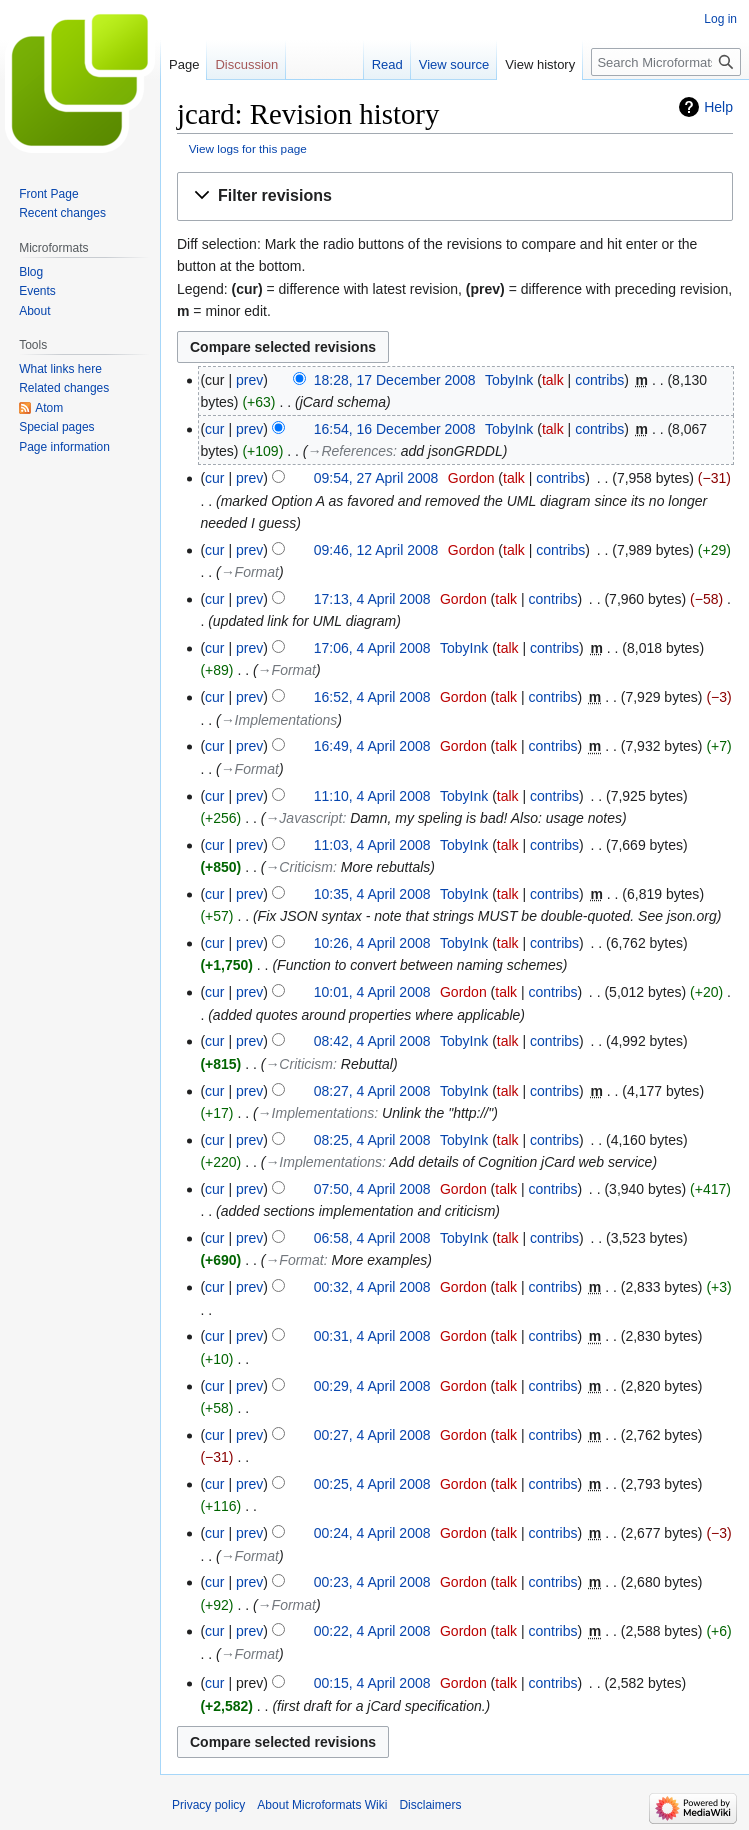  What do you see at coordinates (372, 796) in the screenshot?
I see `11:10, 4 April 2008` at bounding box center [372, 796].